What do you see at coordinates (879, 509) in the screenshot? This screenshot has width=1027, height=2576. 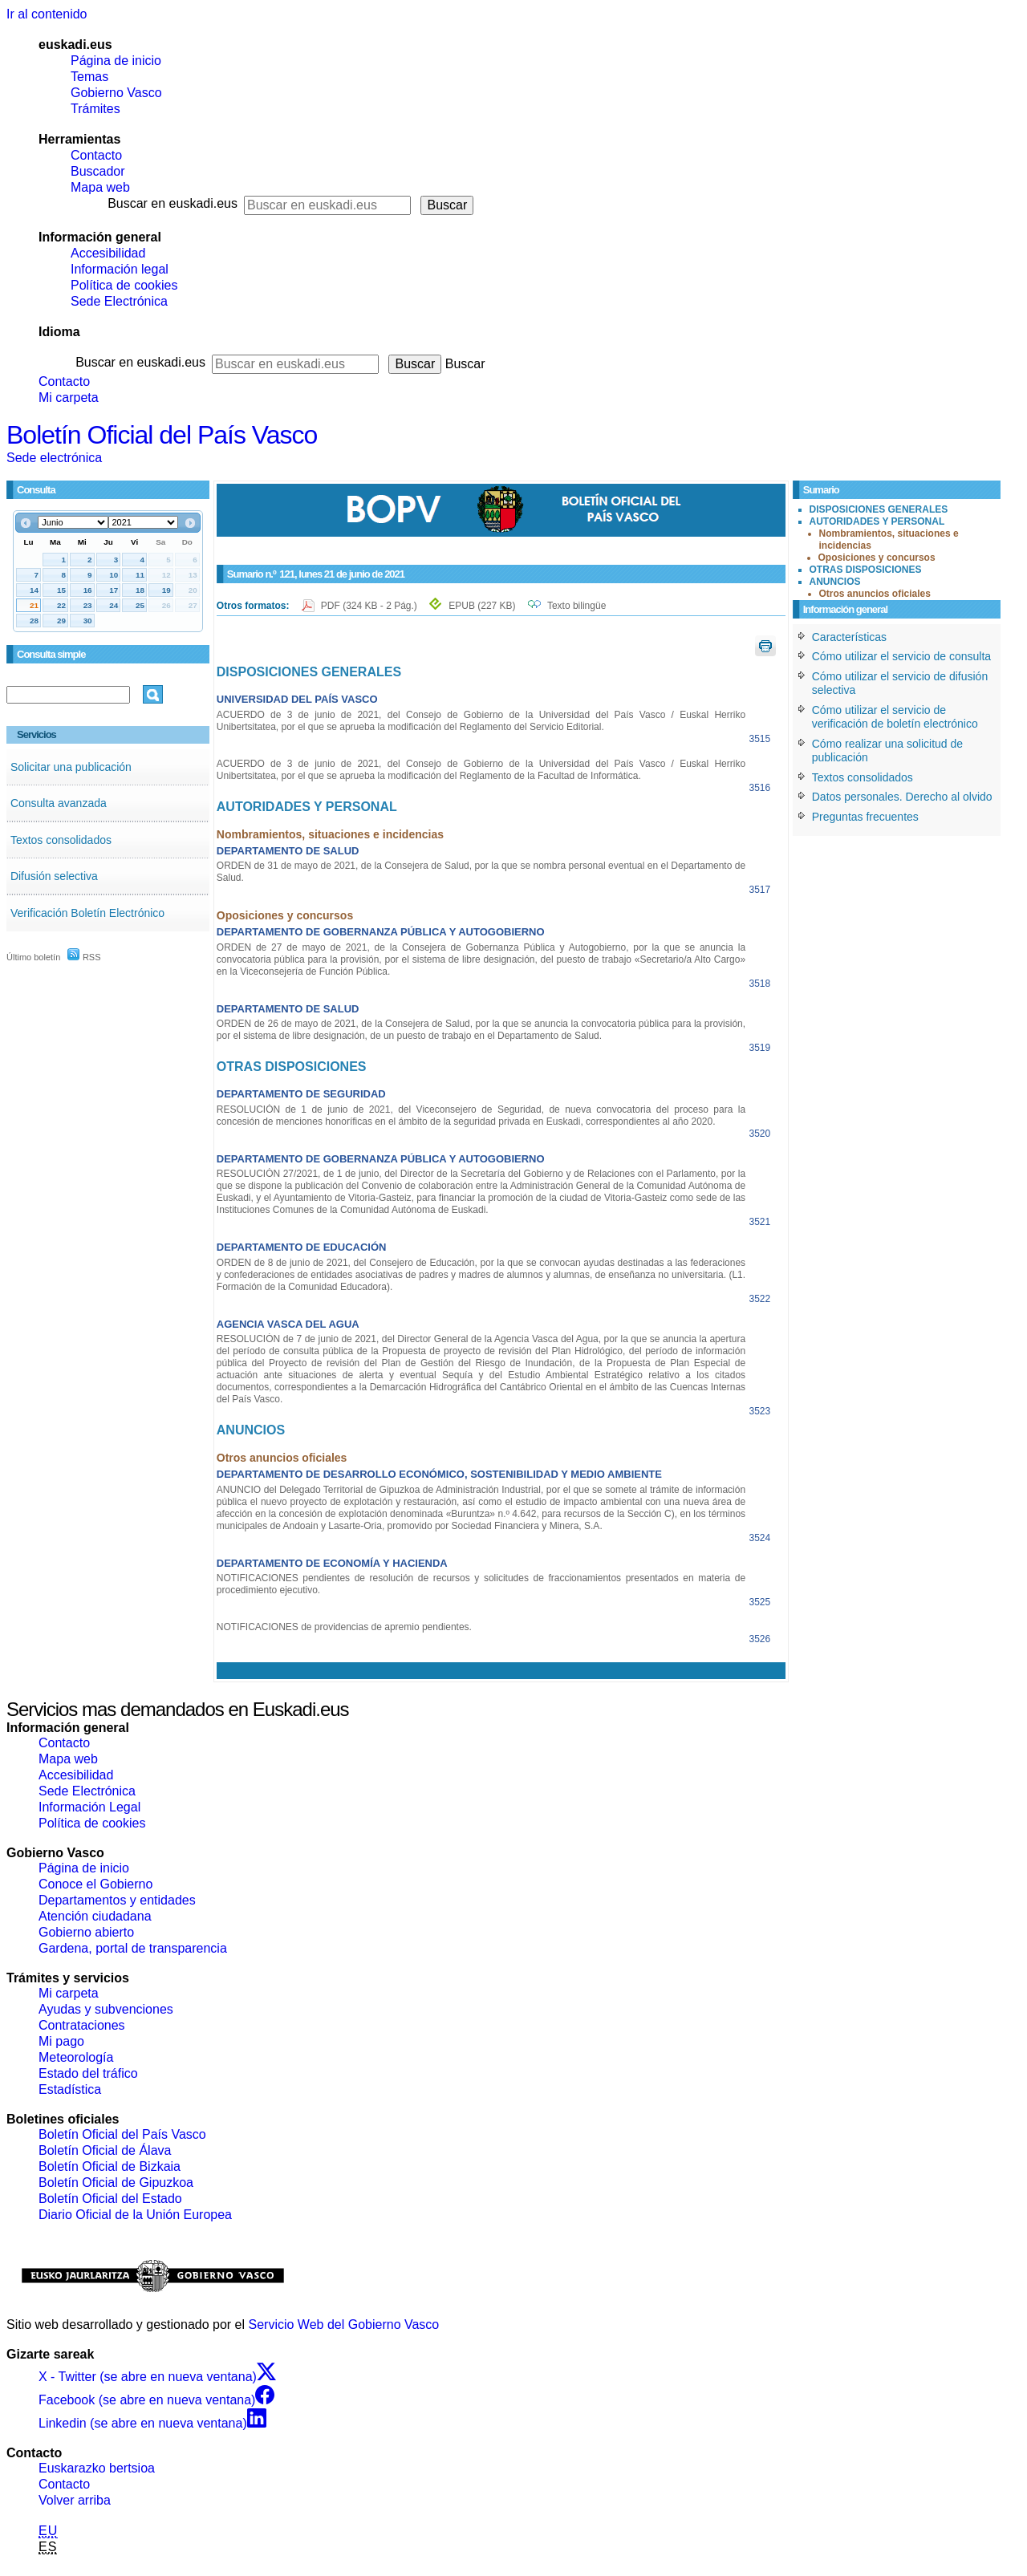 I see `DISPOSICIONES GENERALES` at bounding box center [879, 509].